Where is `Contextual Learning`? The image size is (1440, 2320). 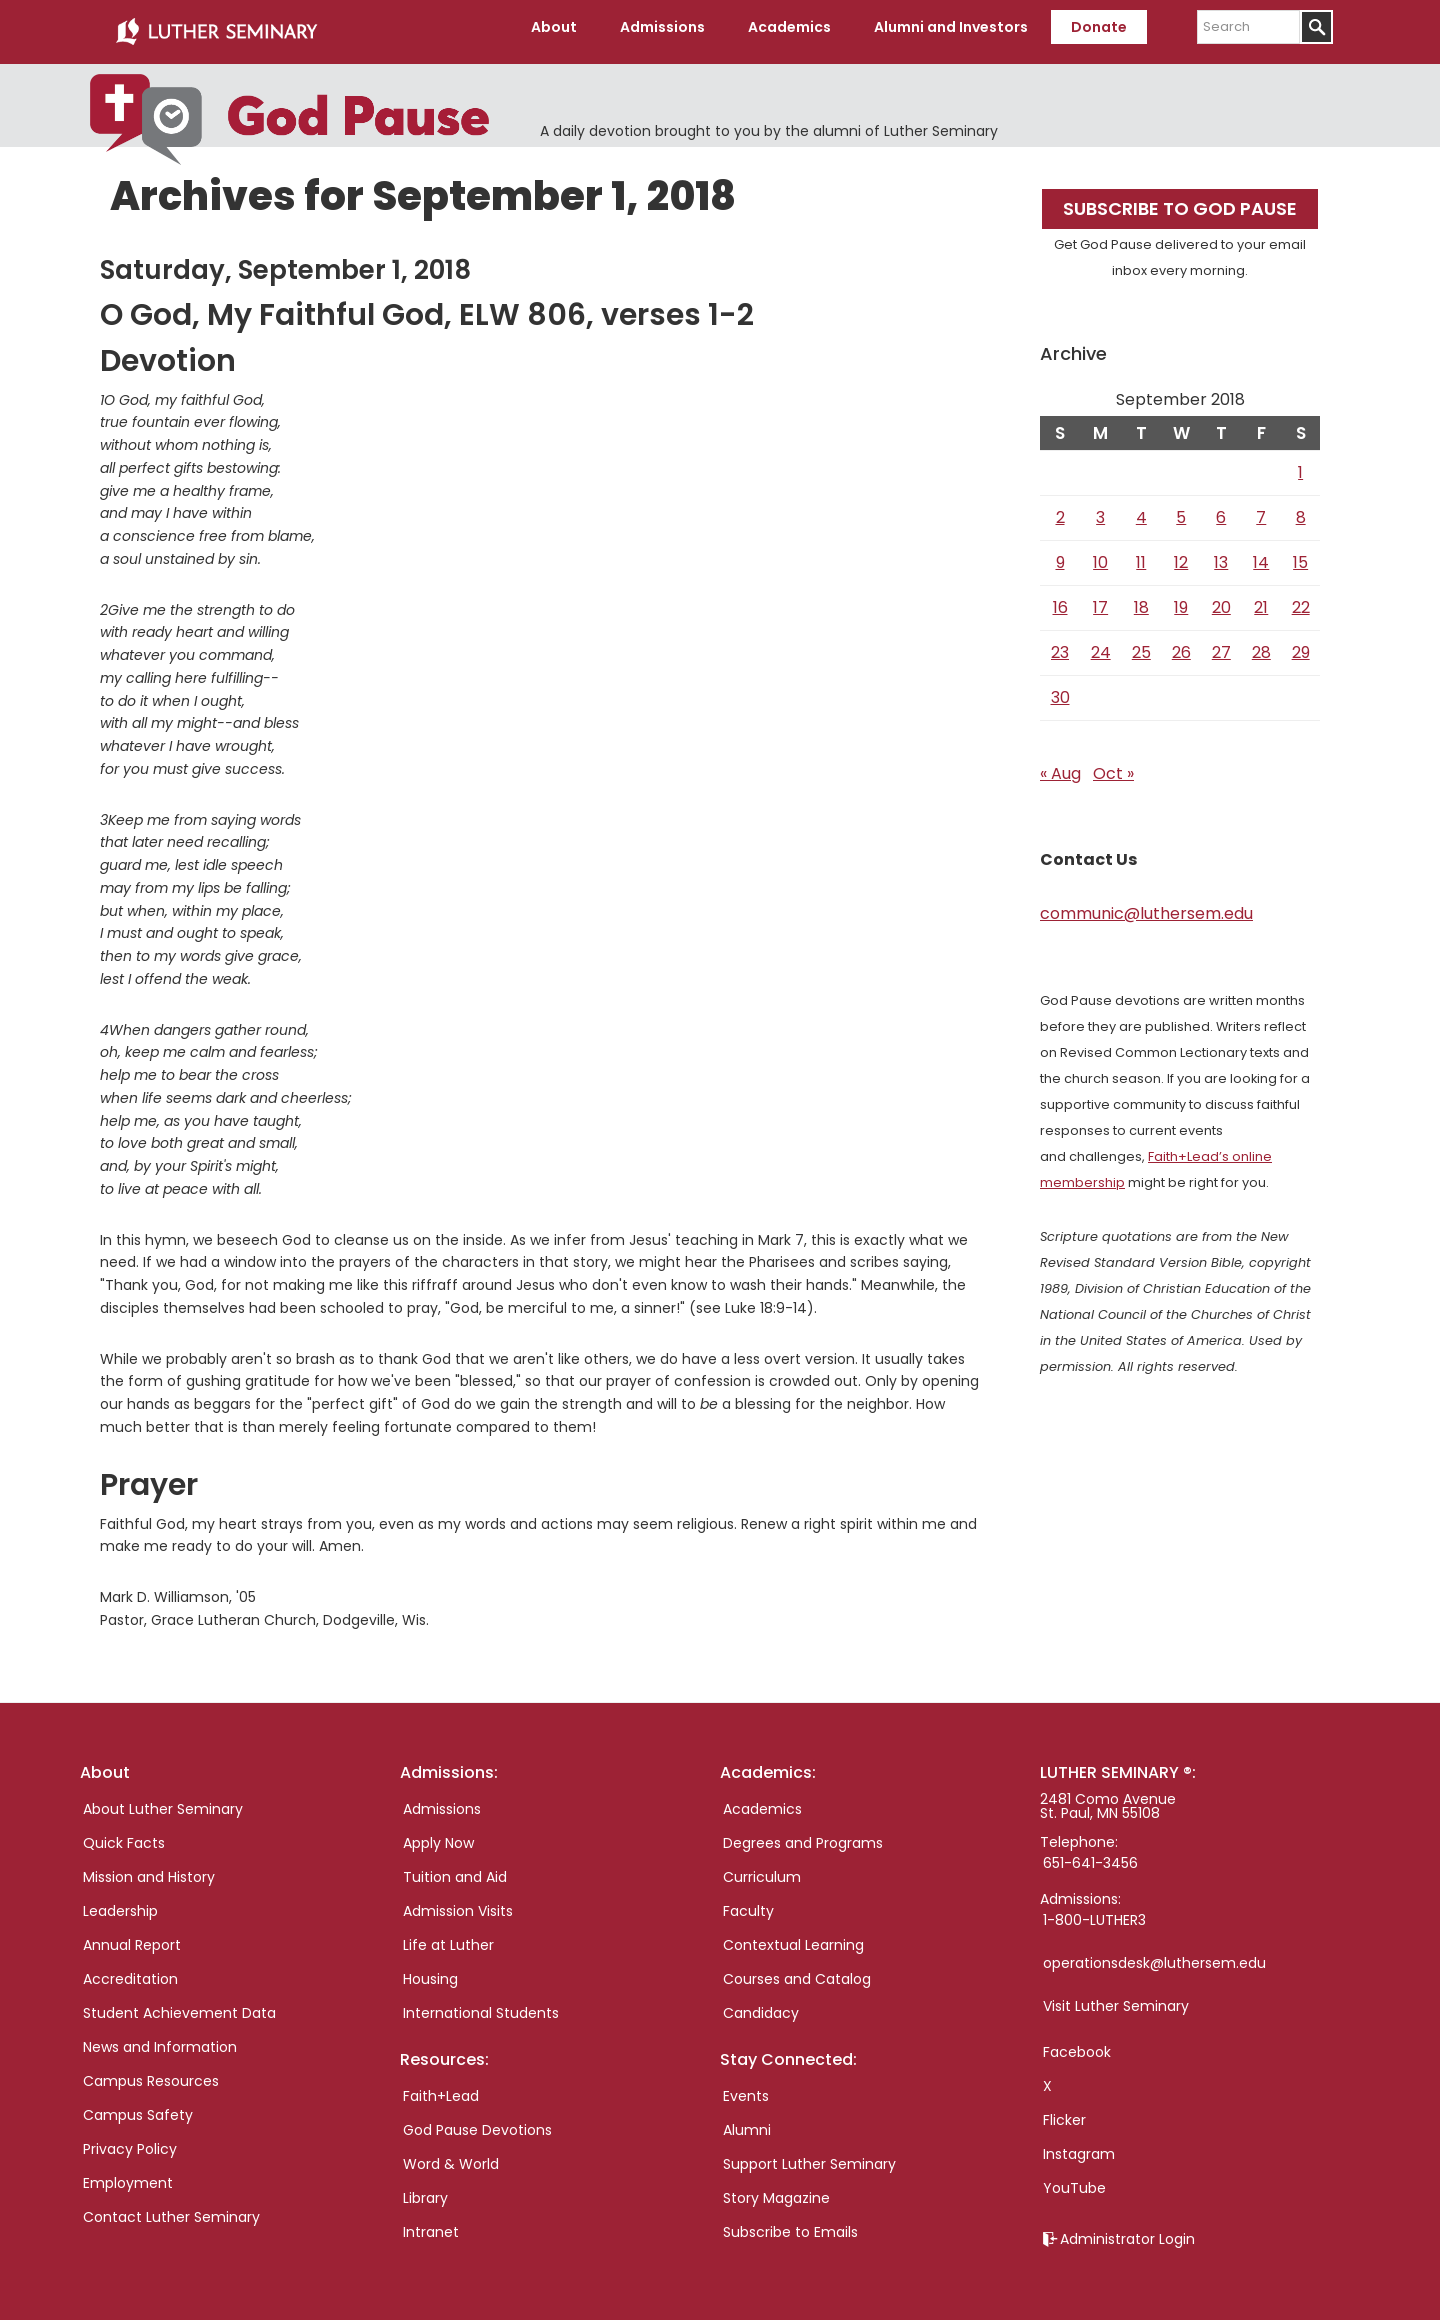
Contextual Learning is located at coordinates (793, 1936).